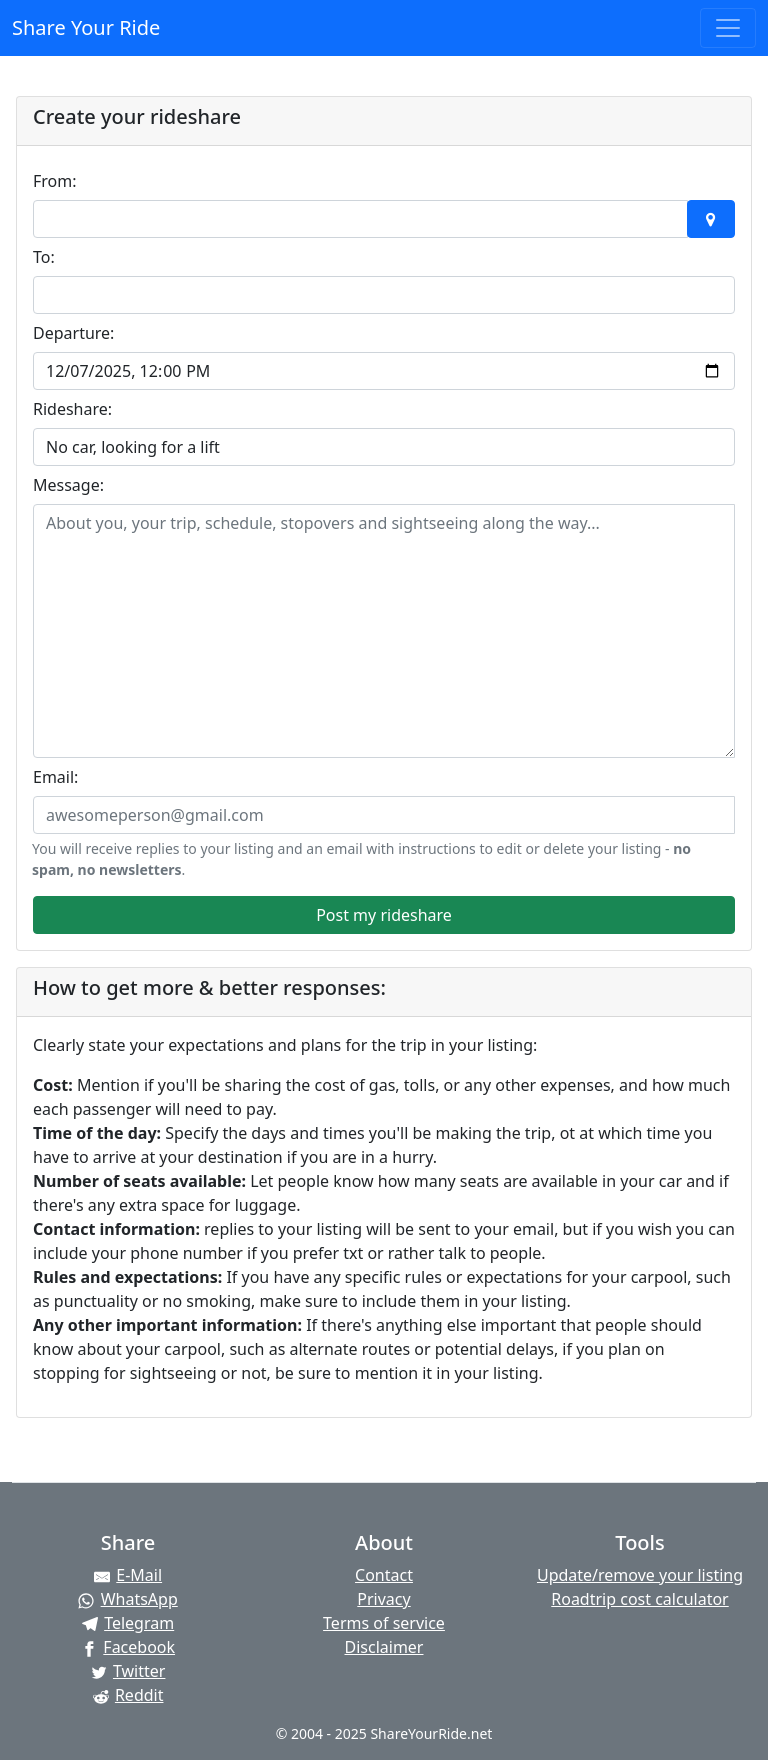 The height and width of the screenshot is (1760, 768). What do you see at coordinates (44, 257) in the screenshot?
I see `To:` at bounding box center [44, 257].